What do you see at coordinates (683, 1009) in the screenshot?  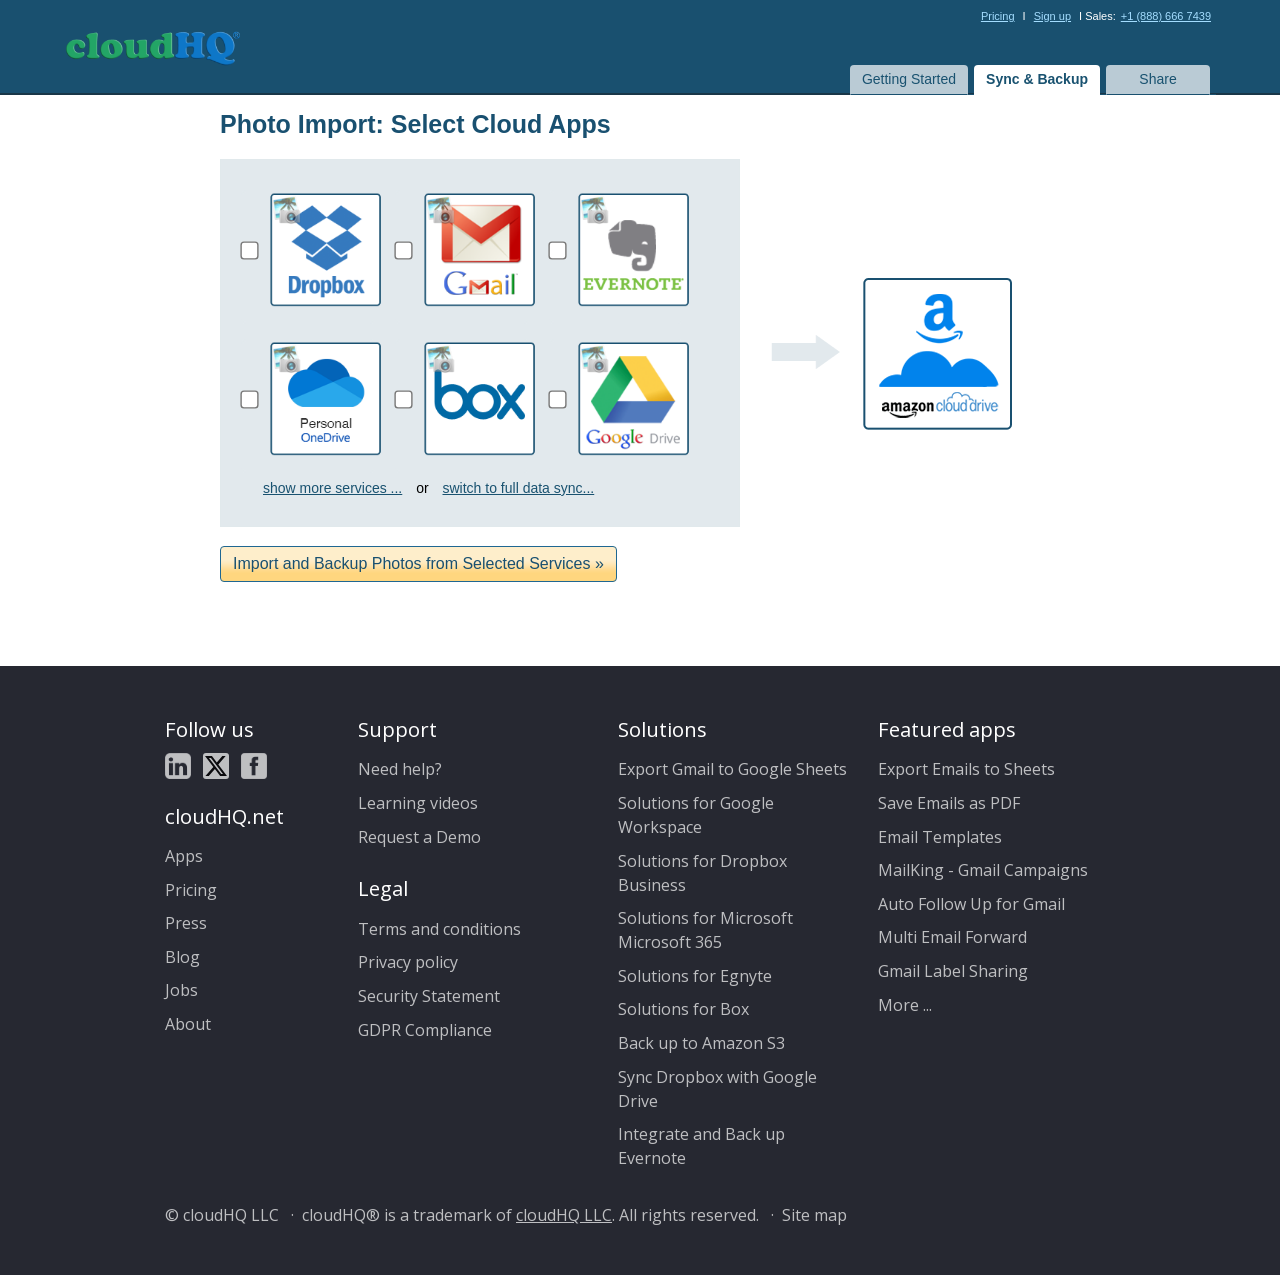 I see `Solutions for Box` at bounding box center [683, 1009].